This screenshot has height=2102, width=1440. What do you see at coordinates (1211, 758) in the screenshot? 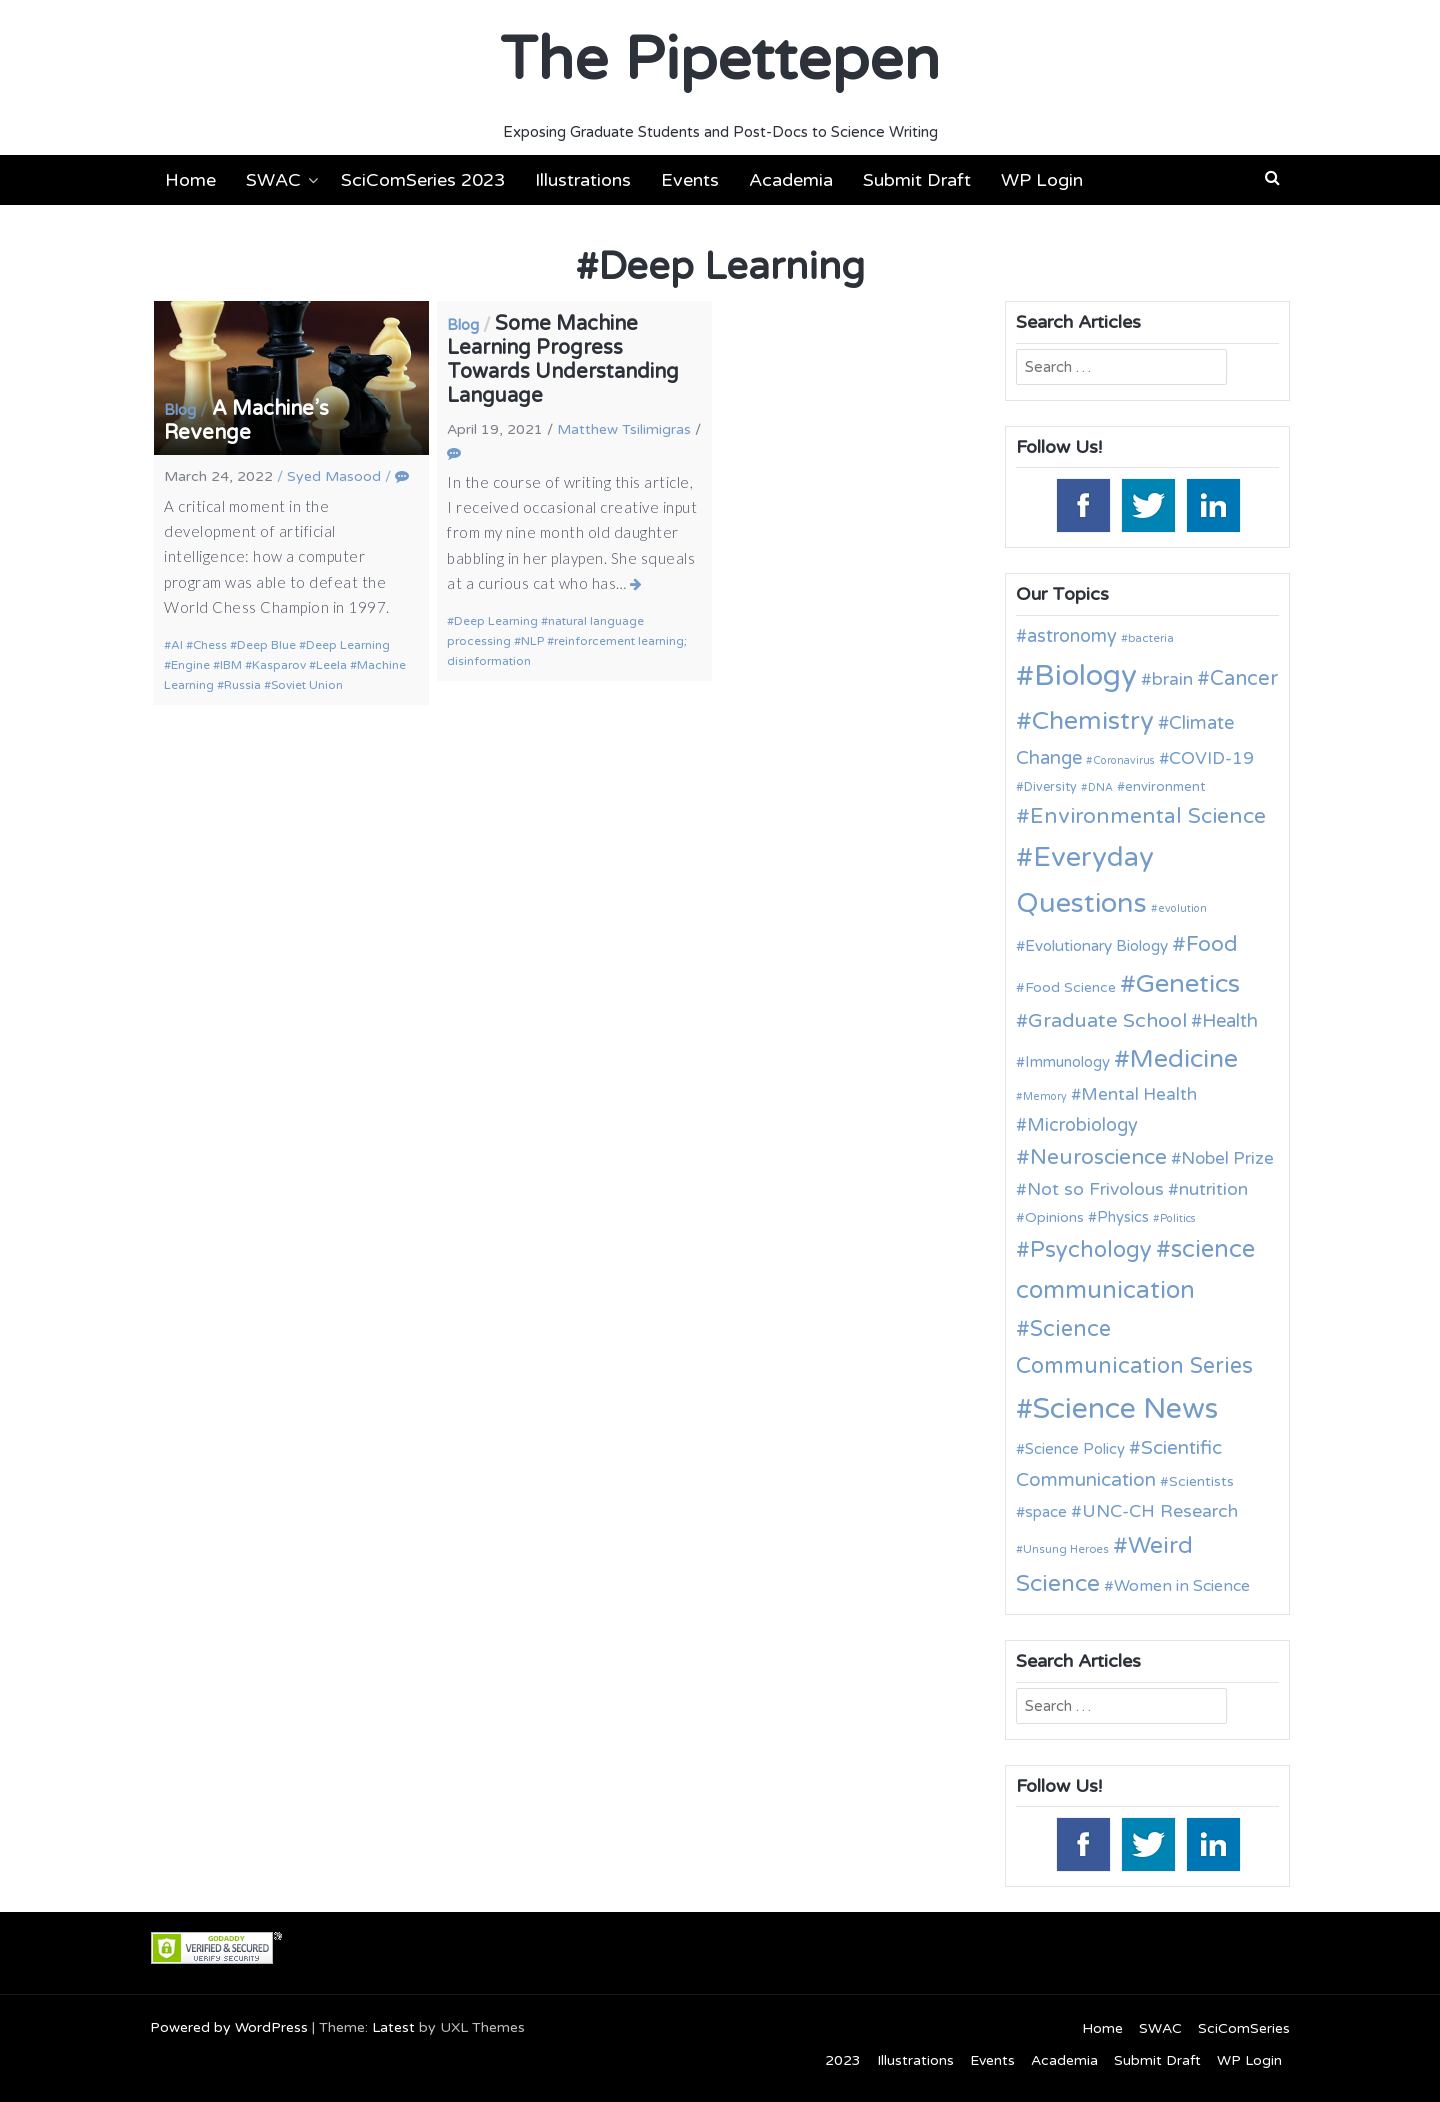
I see `COVID-19 [COVID-19 (18 items)]` at bounding box center [1211, 758].